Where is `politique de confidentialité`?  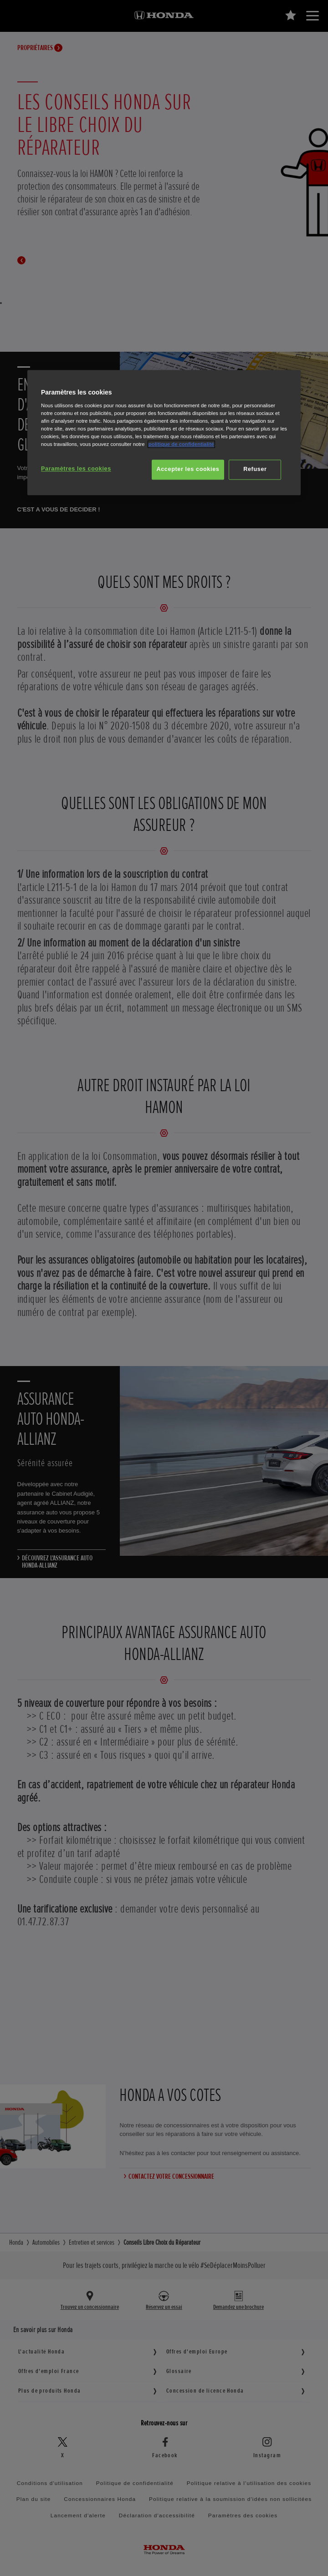
politique de confidentialité is located at coordinates (181, 444).